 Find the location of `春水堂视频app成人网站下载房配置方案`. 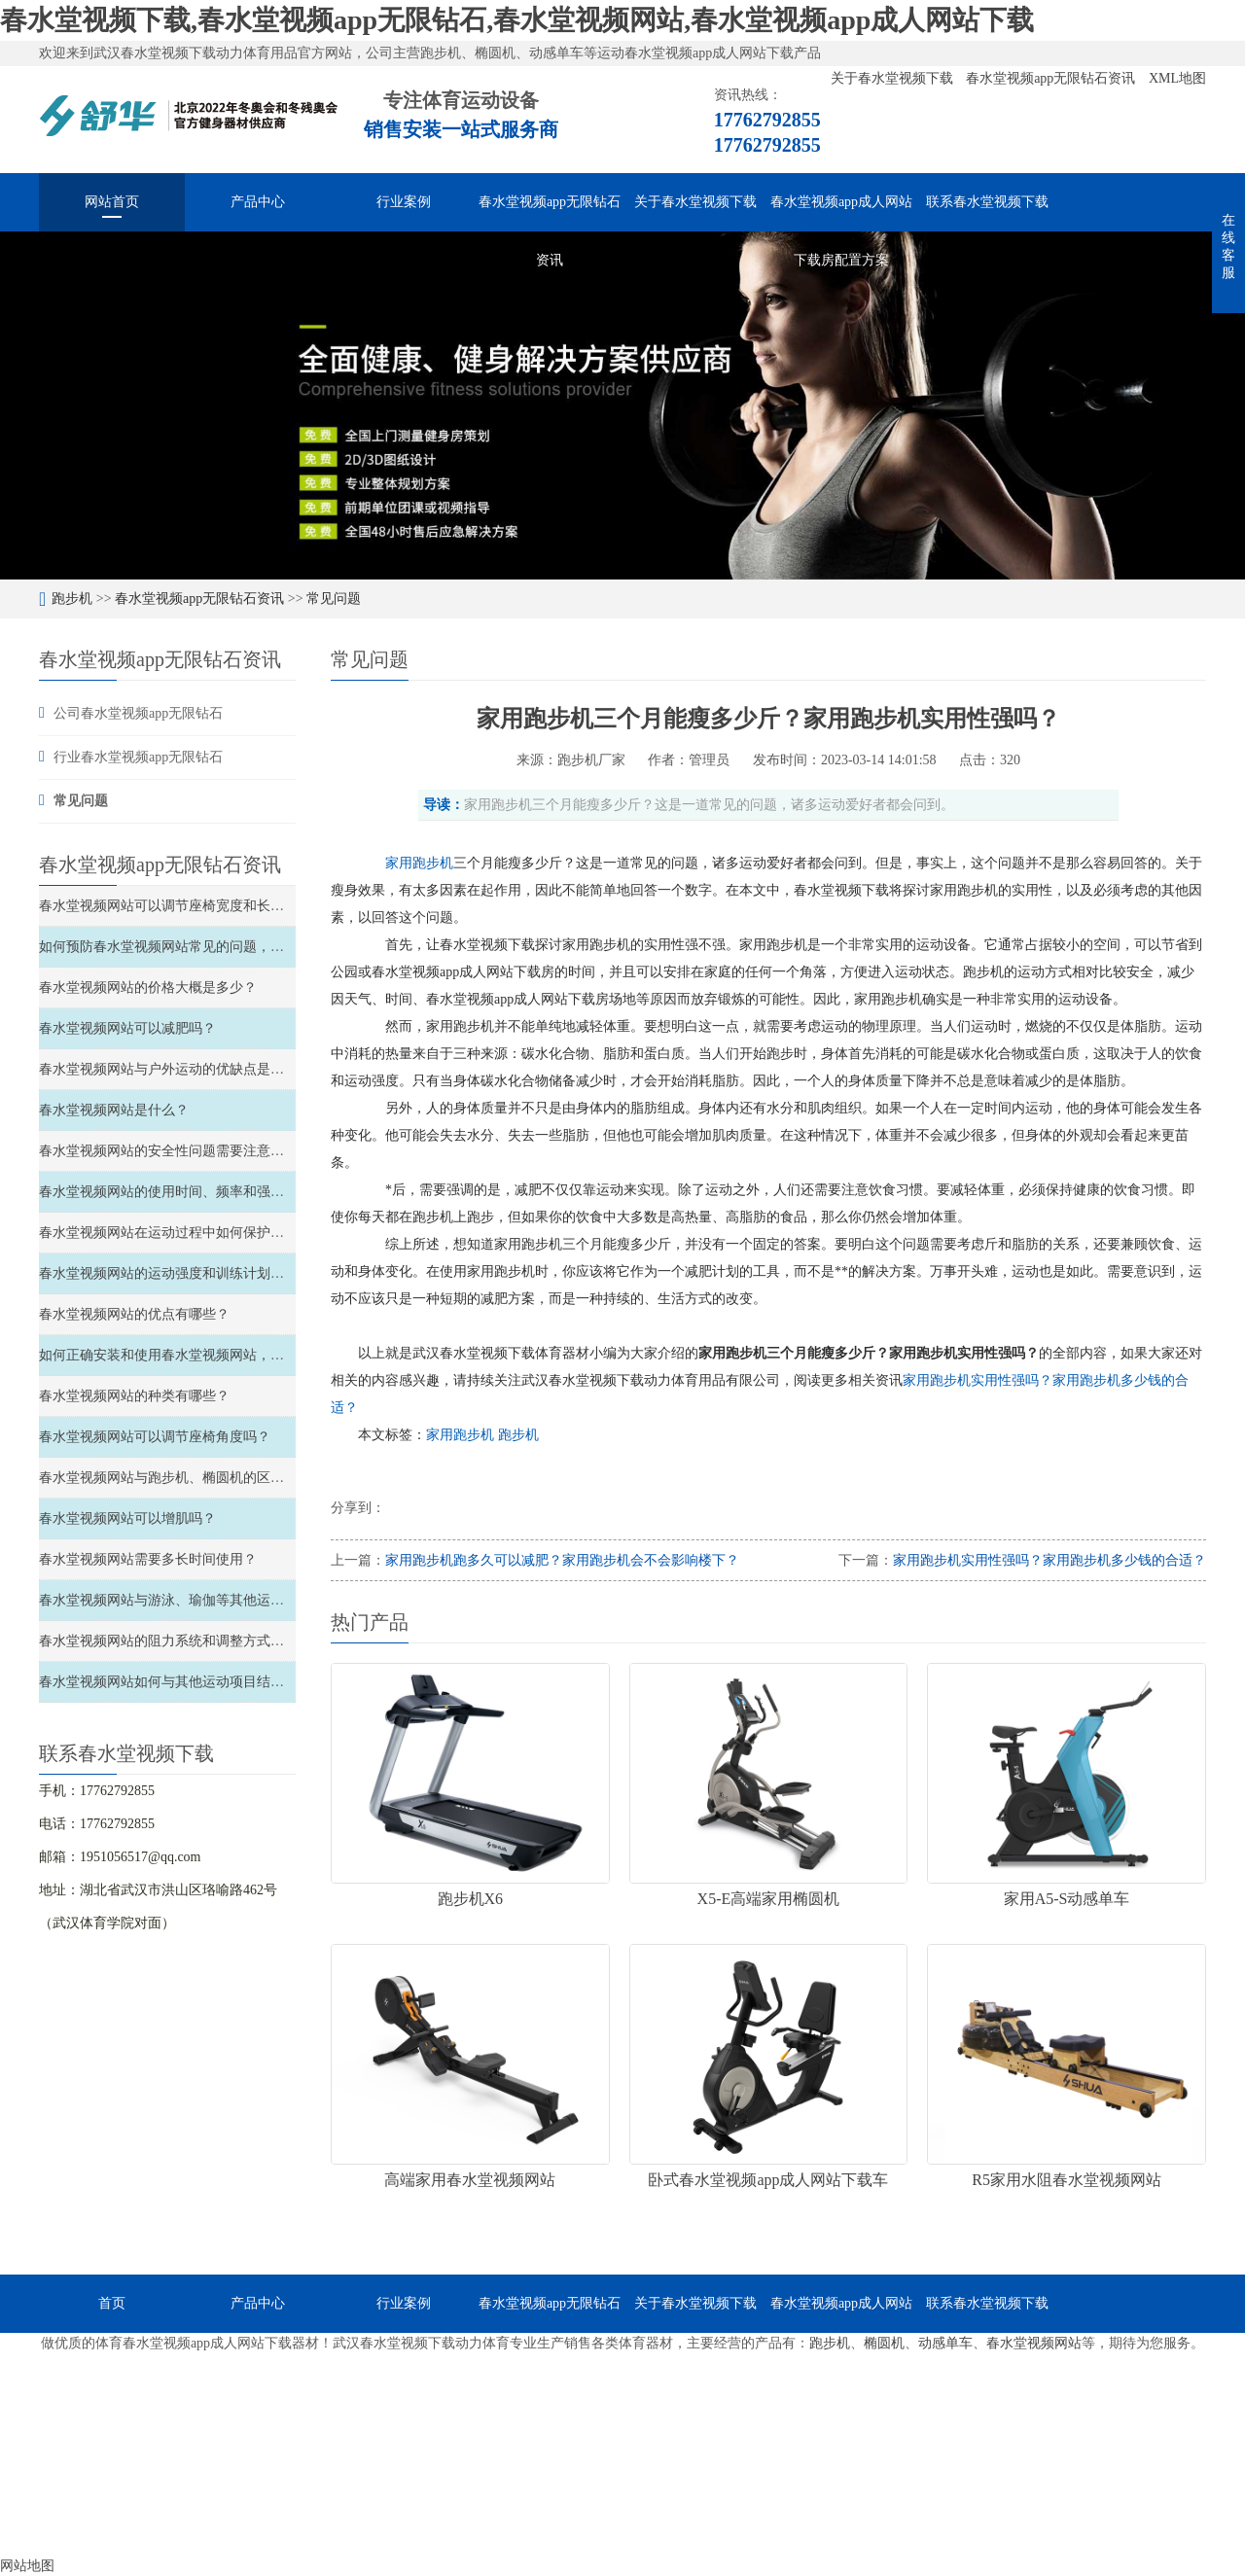

春水堂视频app成人网站下载房配置方案 is located at coordinates (841, 212).